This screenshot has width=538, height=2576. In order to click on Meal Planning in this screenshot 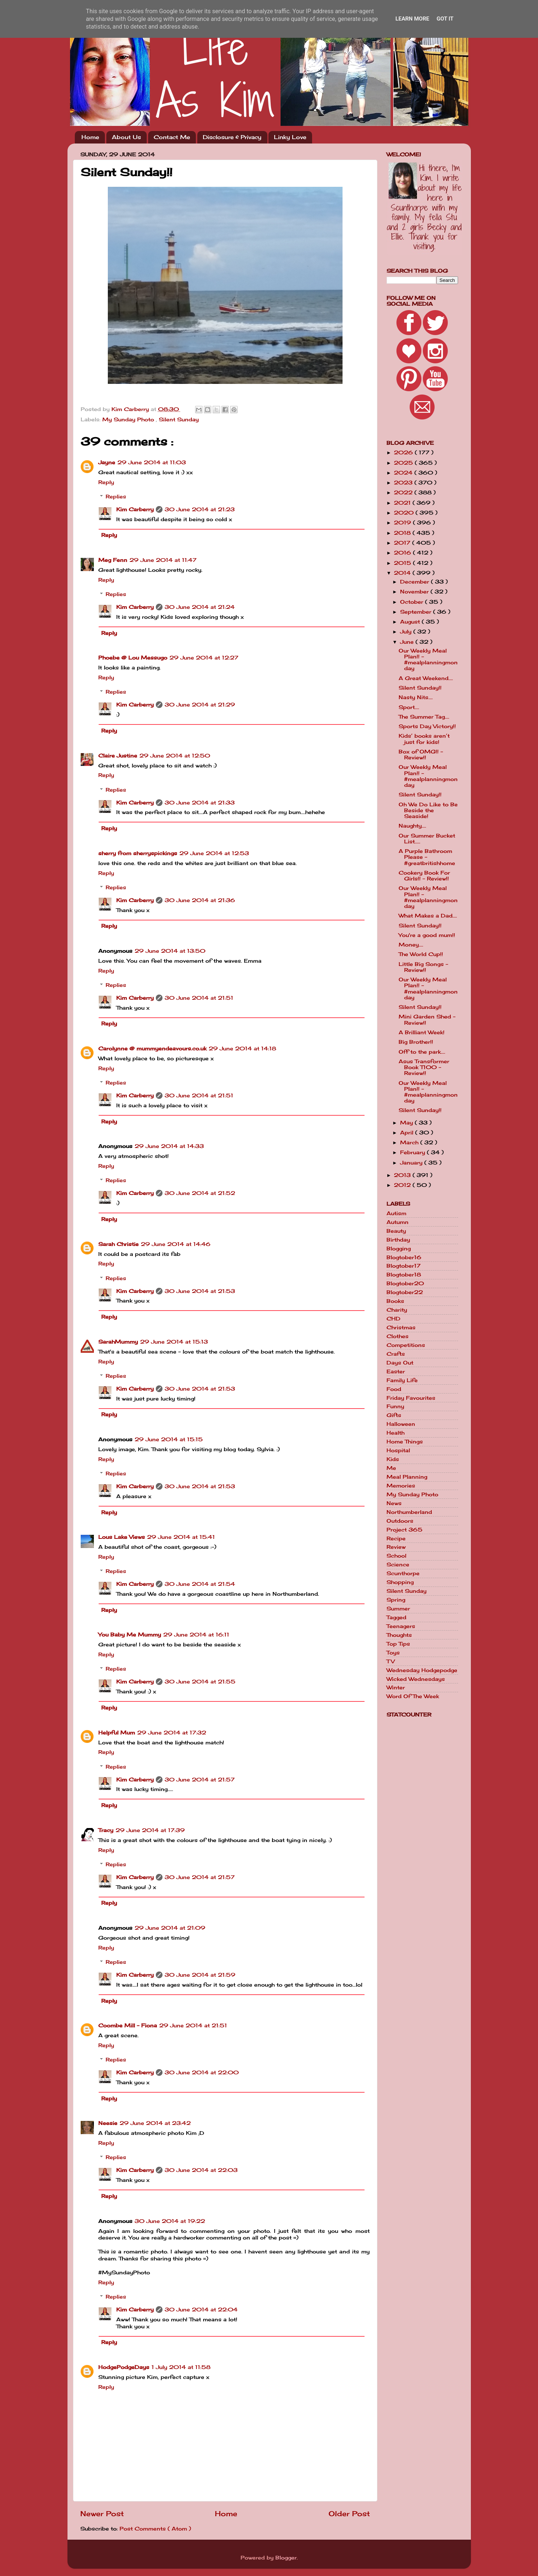, I will do `click(407, 1477)`.